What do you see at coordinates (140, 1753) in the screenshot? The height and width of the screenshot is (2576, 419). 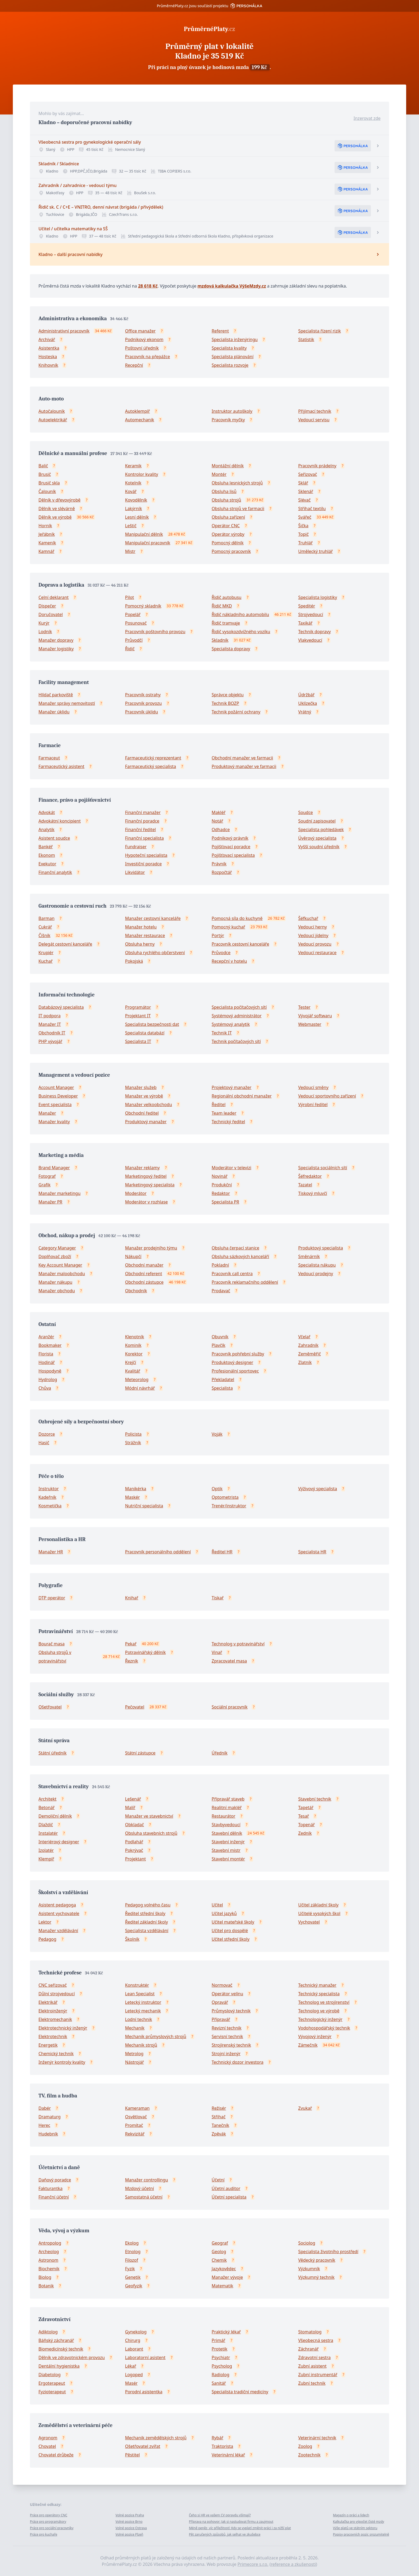 I see `Státní zástupce` at bounding box center [140, 1753].